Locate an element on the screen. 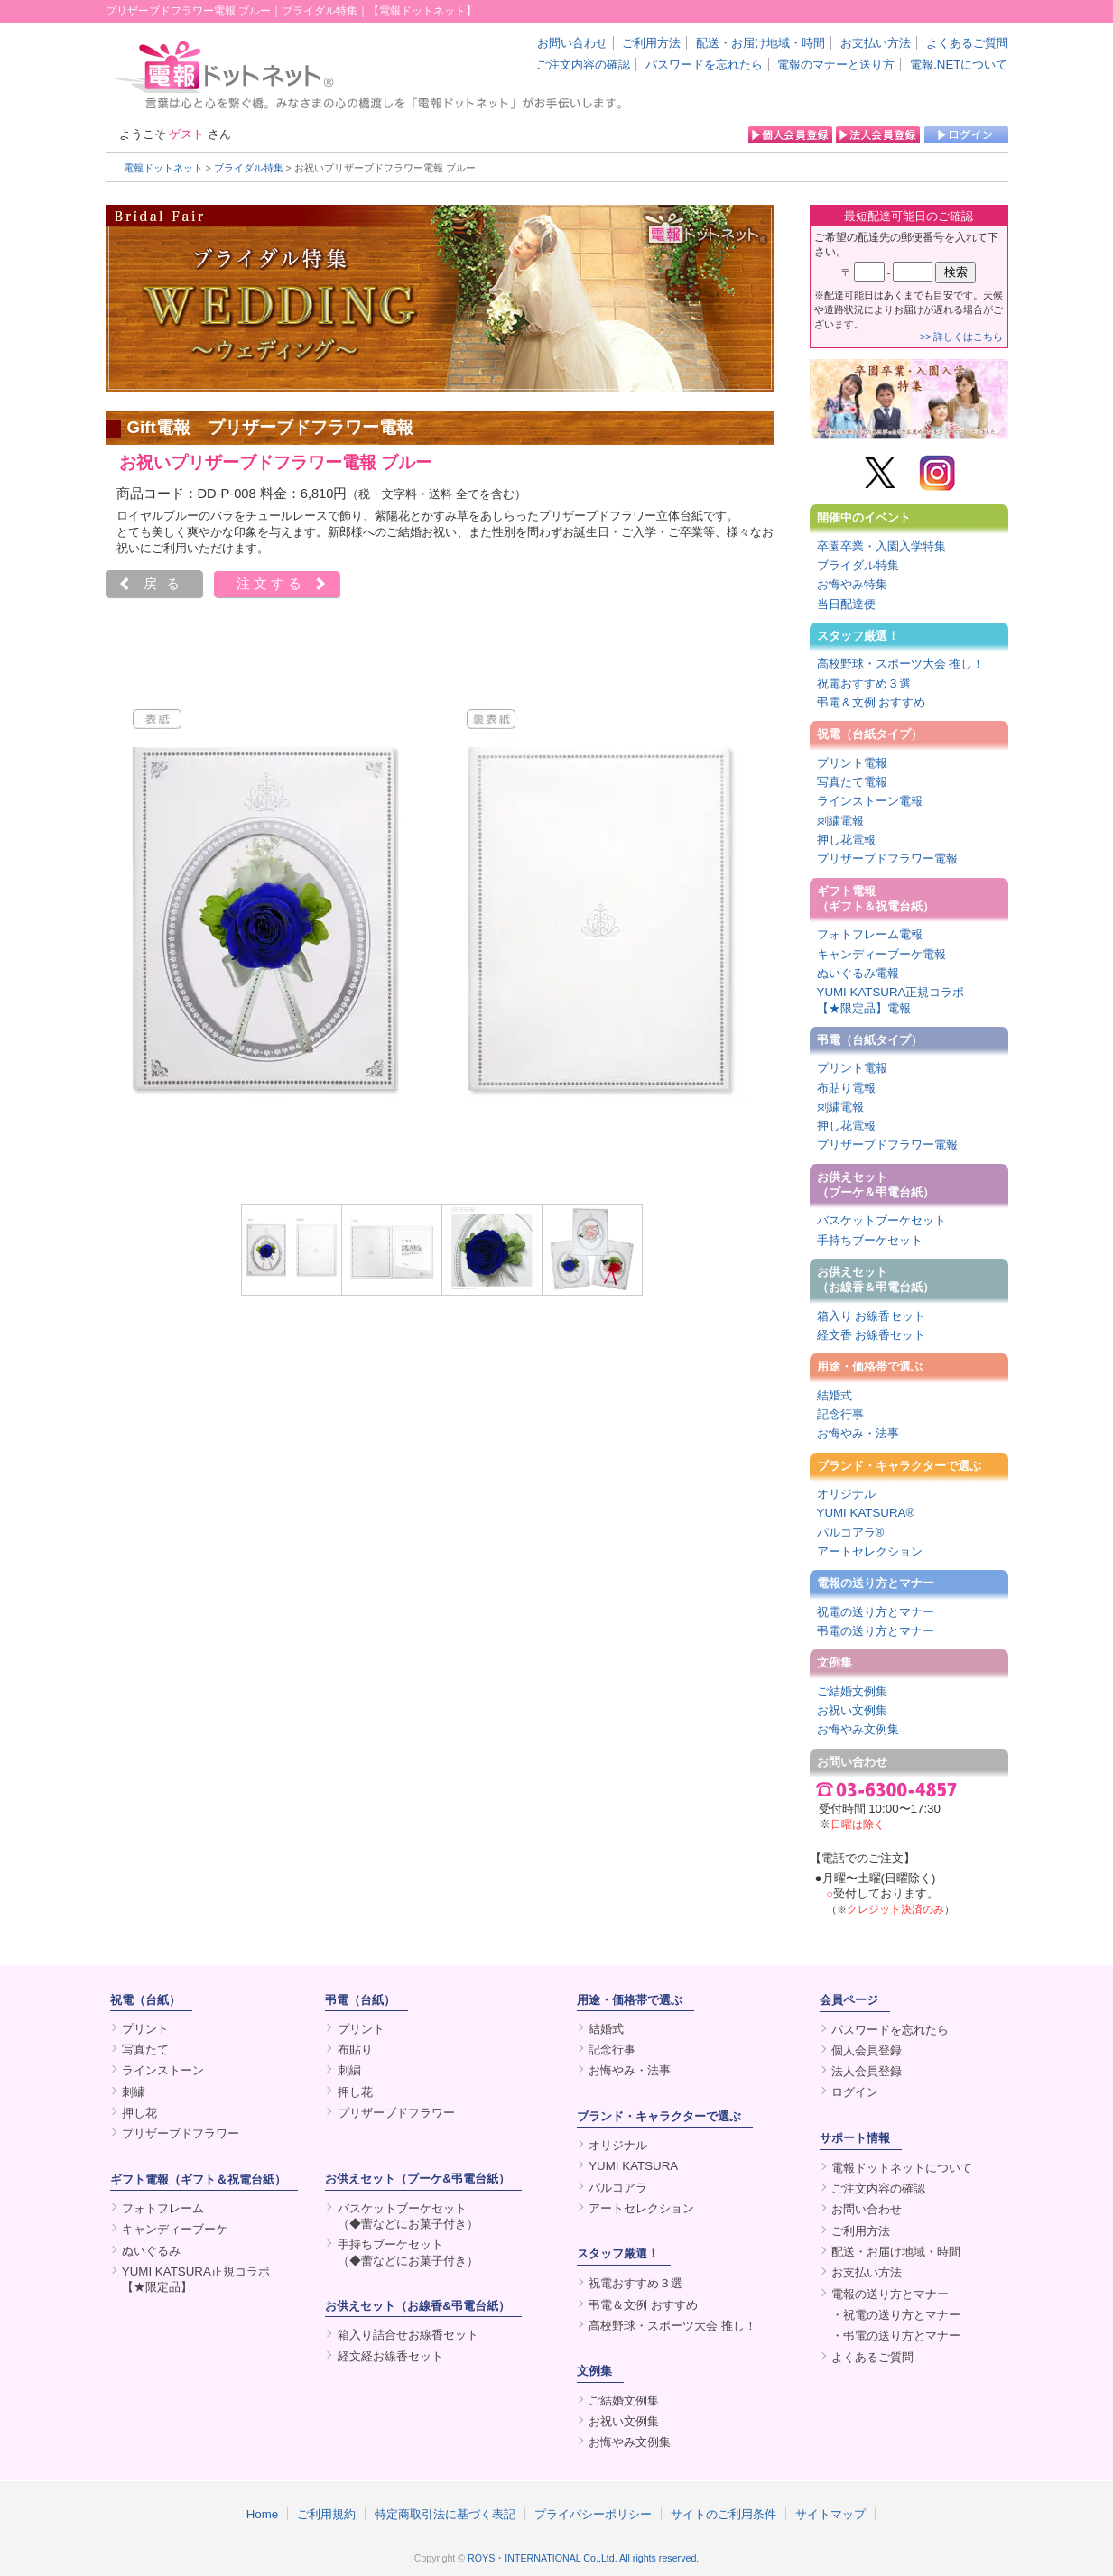 This screenshot has width=1113, height=2576. お悔やみ特集 is located at coordinates (852, 584).